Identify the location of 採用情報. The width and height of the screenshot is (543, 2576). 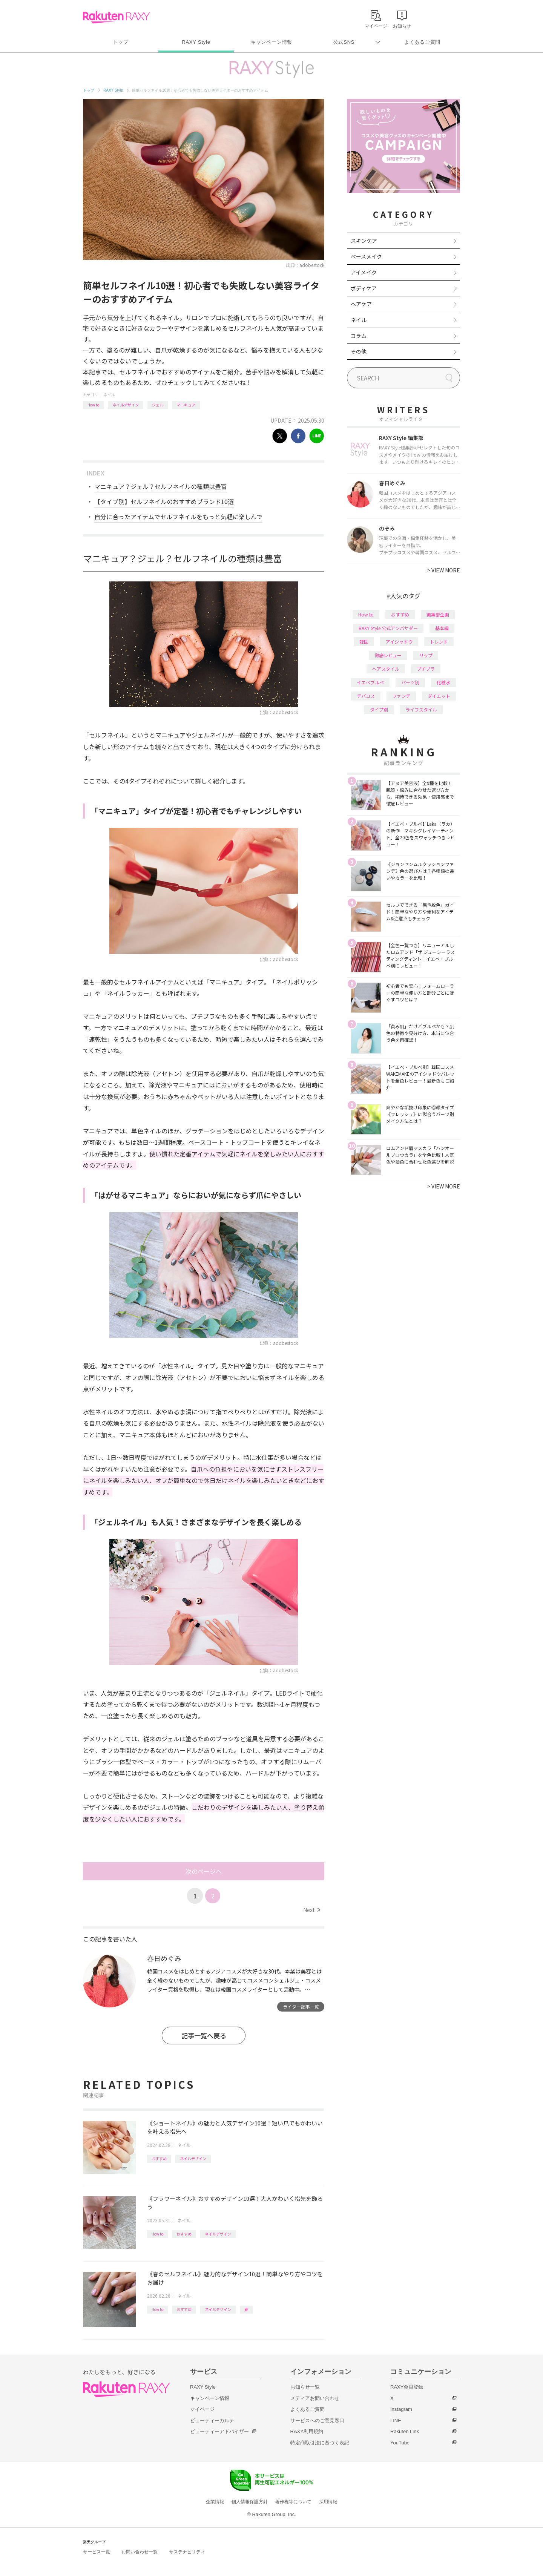
(328, 2501).